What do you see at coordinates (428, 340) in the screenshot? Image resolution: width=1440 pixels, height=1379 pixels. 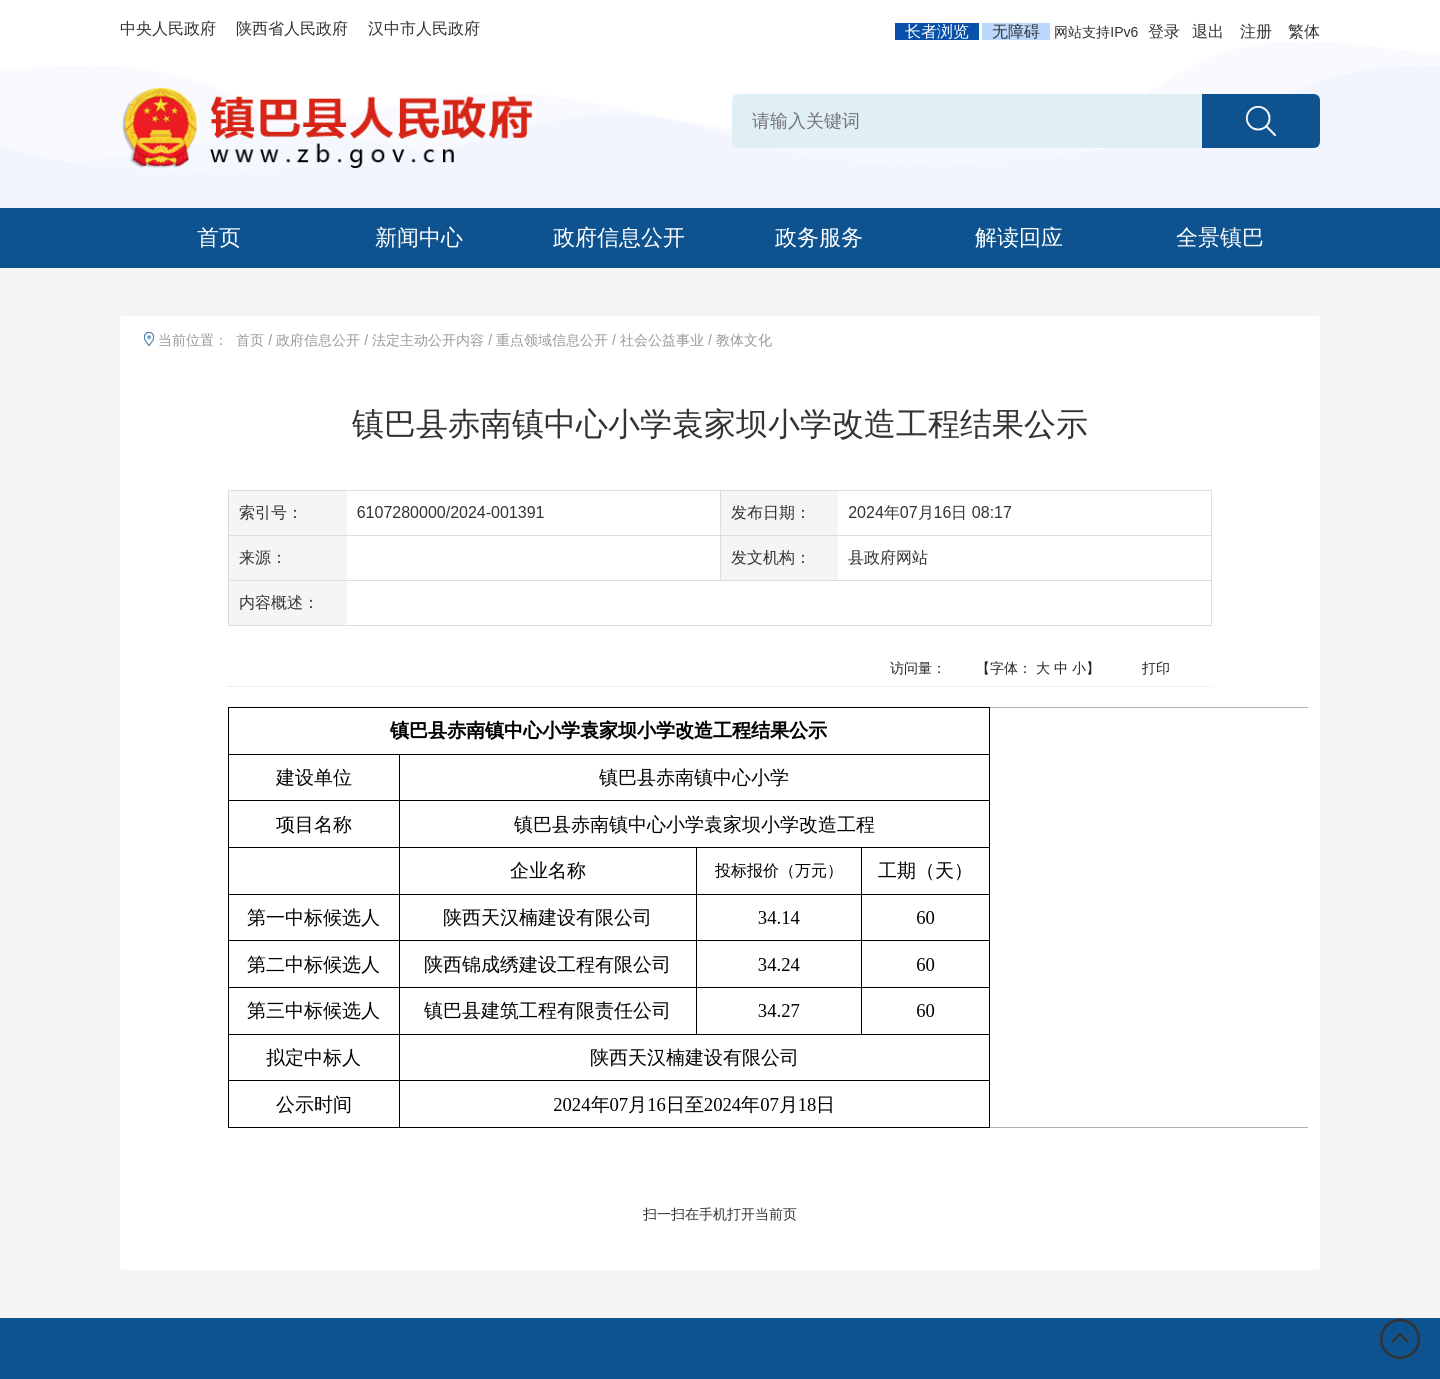 I see `法定主动公开内容` at bounding box center [428, 340].